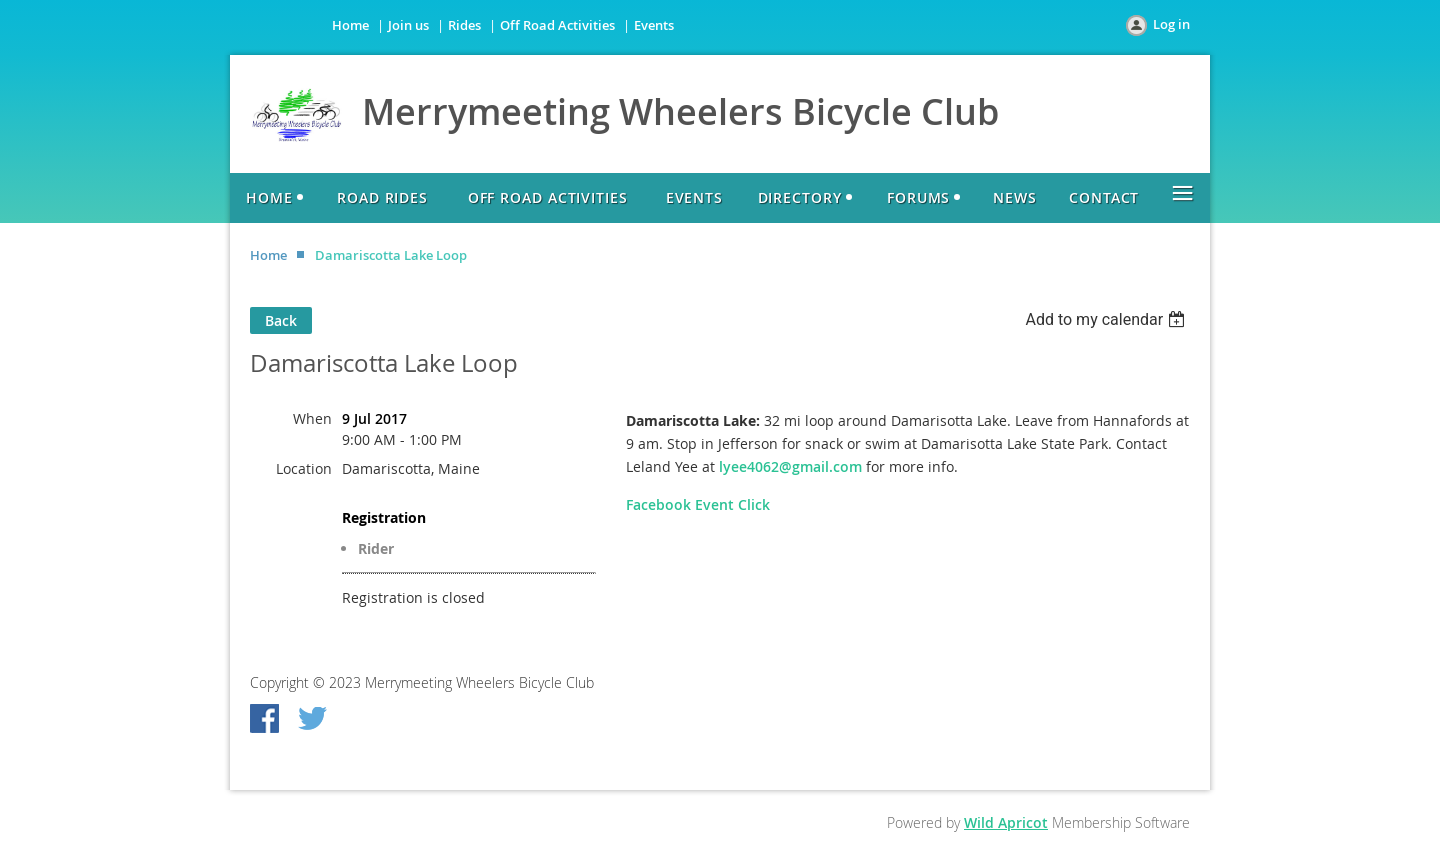 This screenshot has height=862, width=1440. What do you see at coordinates (1171, 24) in the screenshot?
I see `Log in` at bounding box center [1171, 24].